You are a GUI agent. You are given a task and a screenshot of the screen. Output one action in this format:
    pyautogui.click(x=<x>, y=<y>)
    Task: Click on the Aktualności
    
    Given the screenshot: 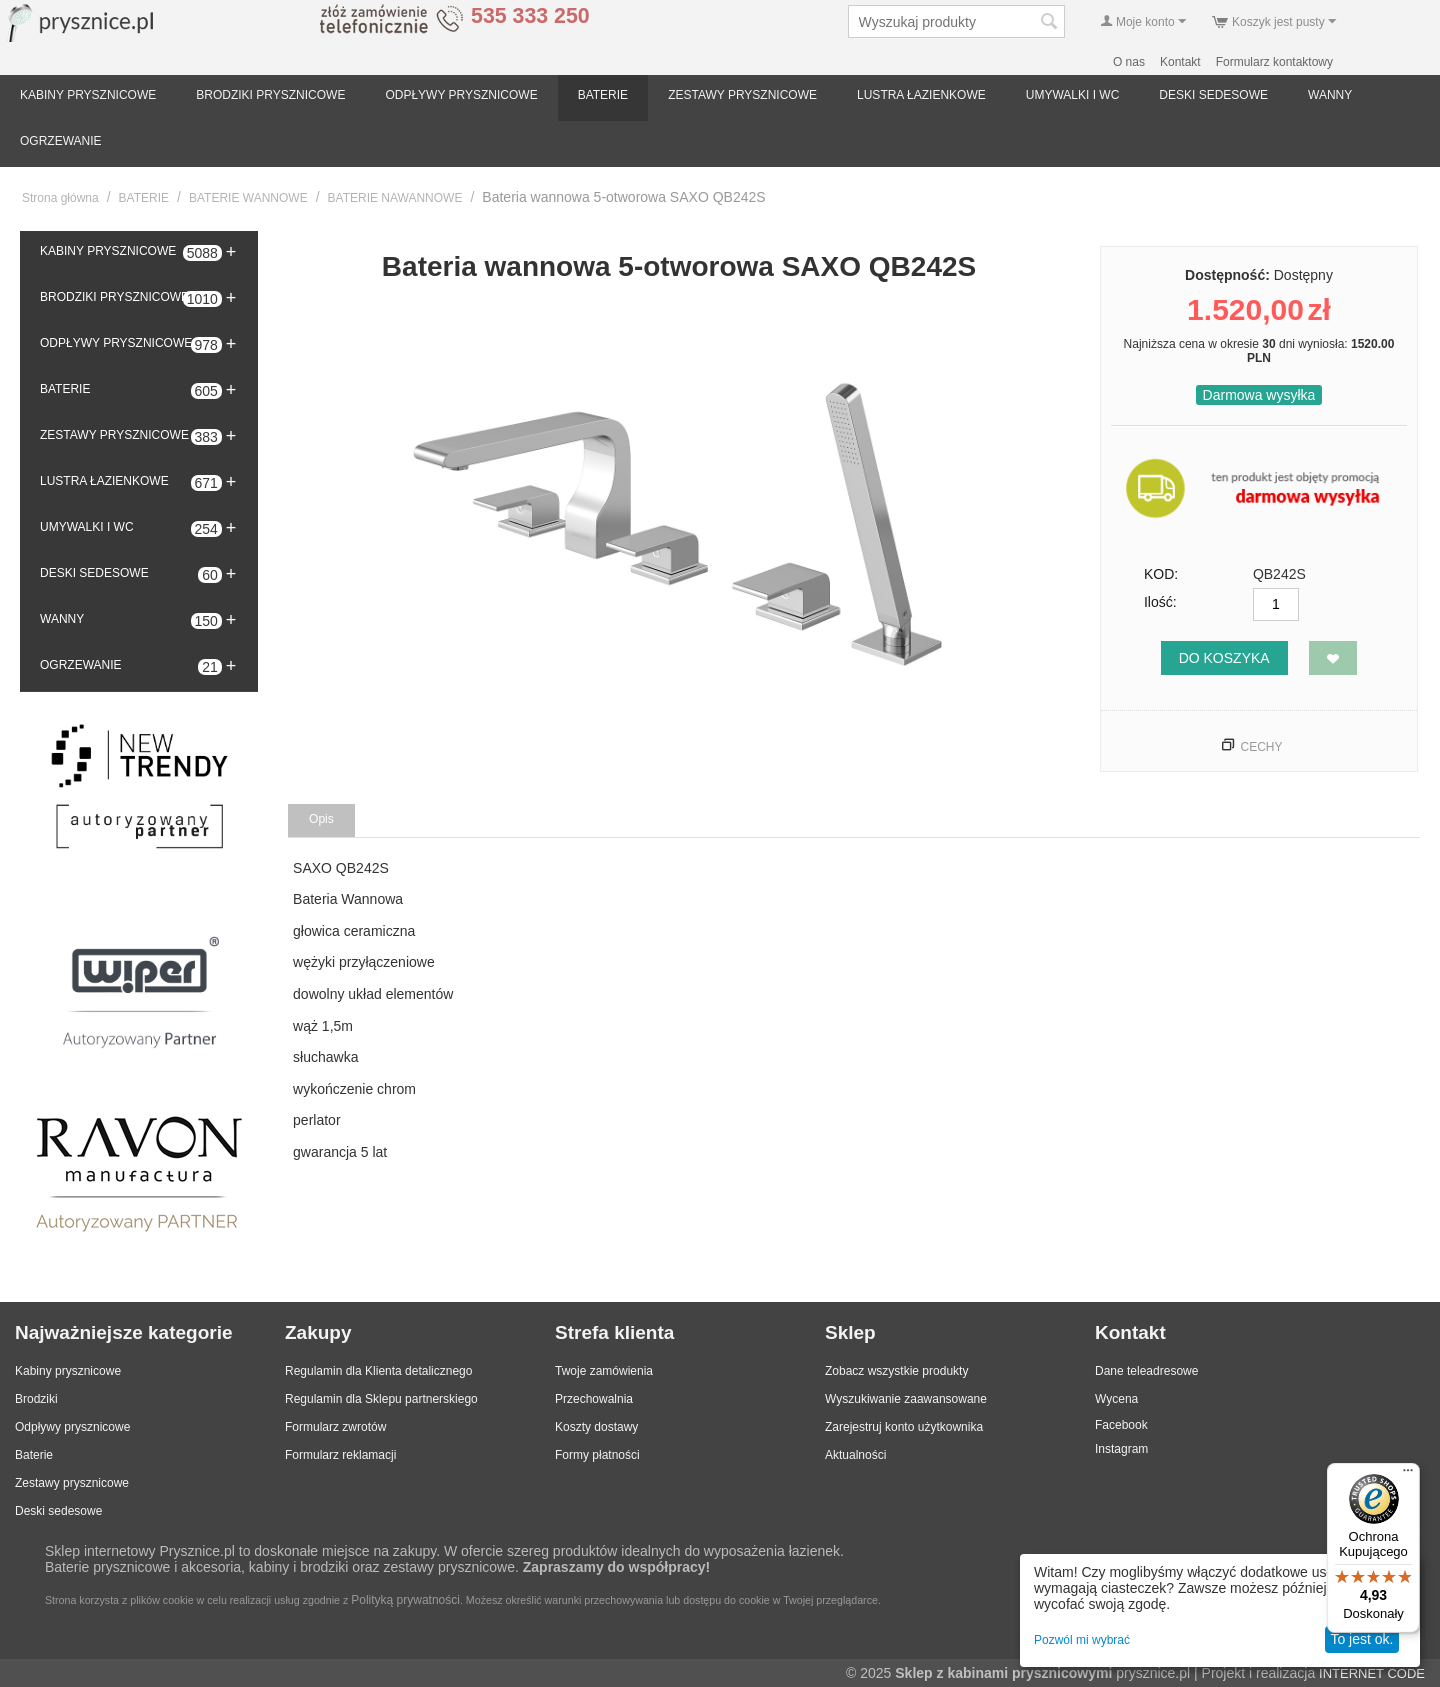 What is the action you would take?
    pyautogui.click(x=855, y=1455)
    